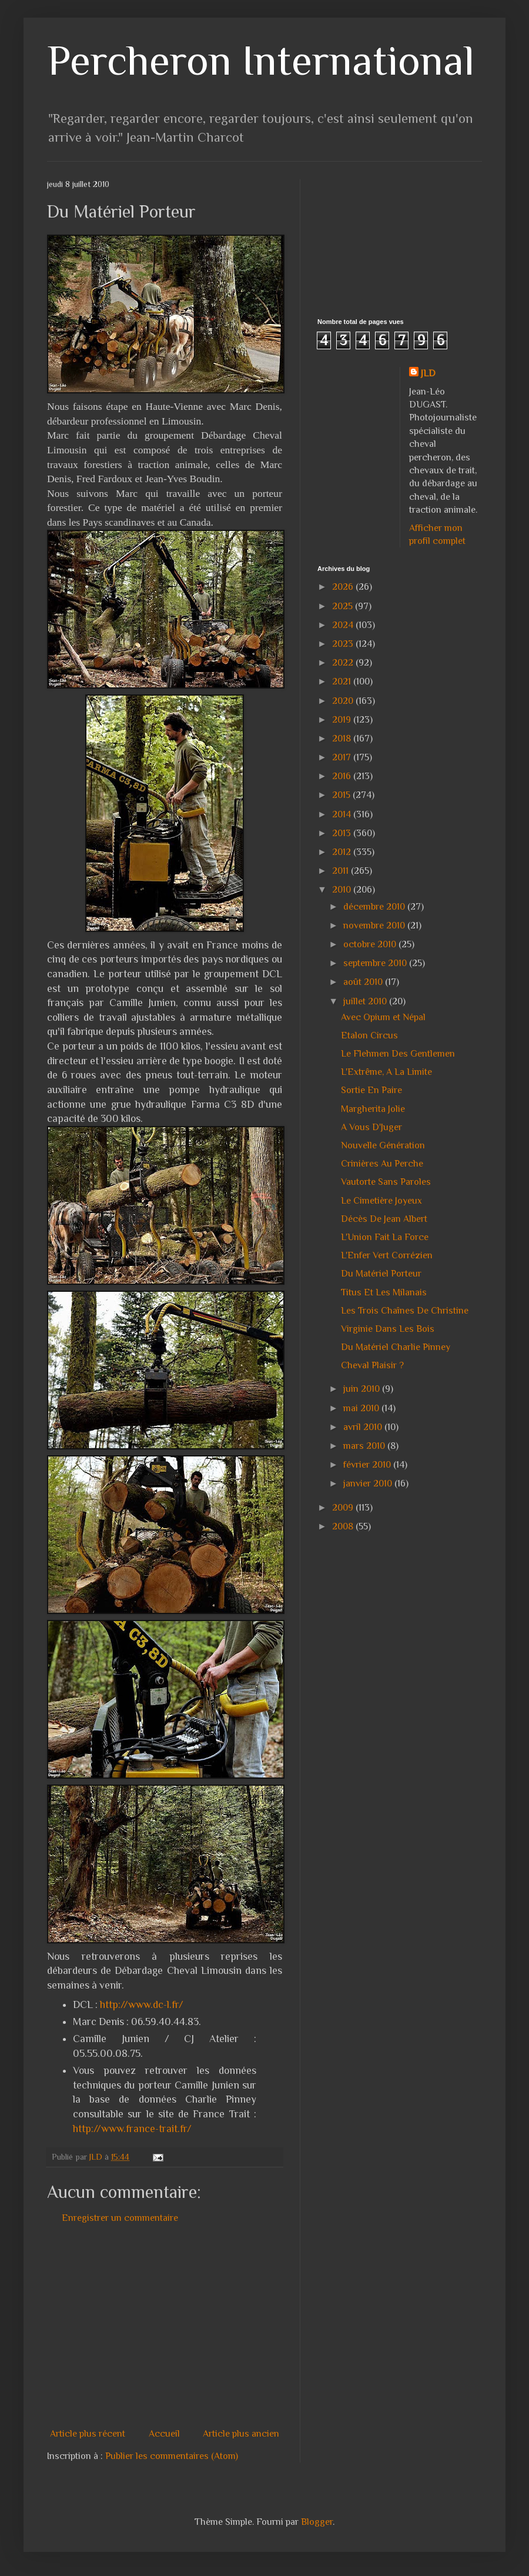  I want to click on 2023, so click(344, 644).